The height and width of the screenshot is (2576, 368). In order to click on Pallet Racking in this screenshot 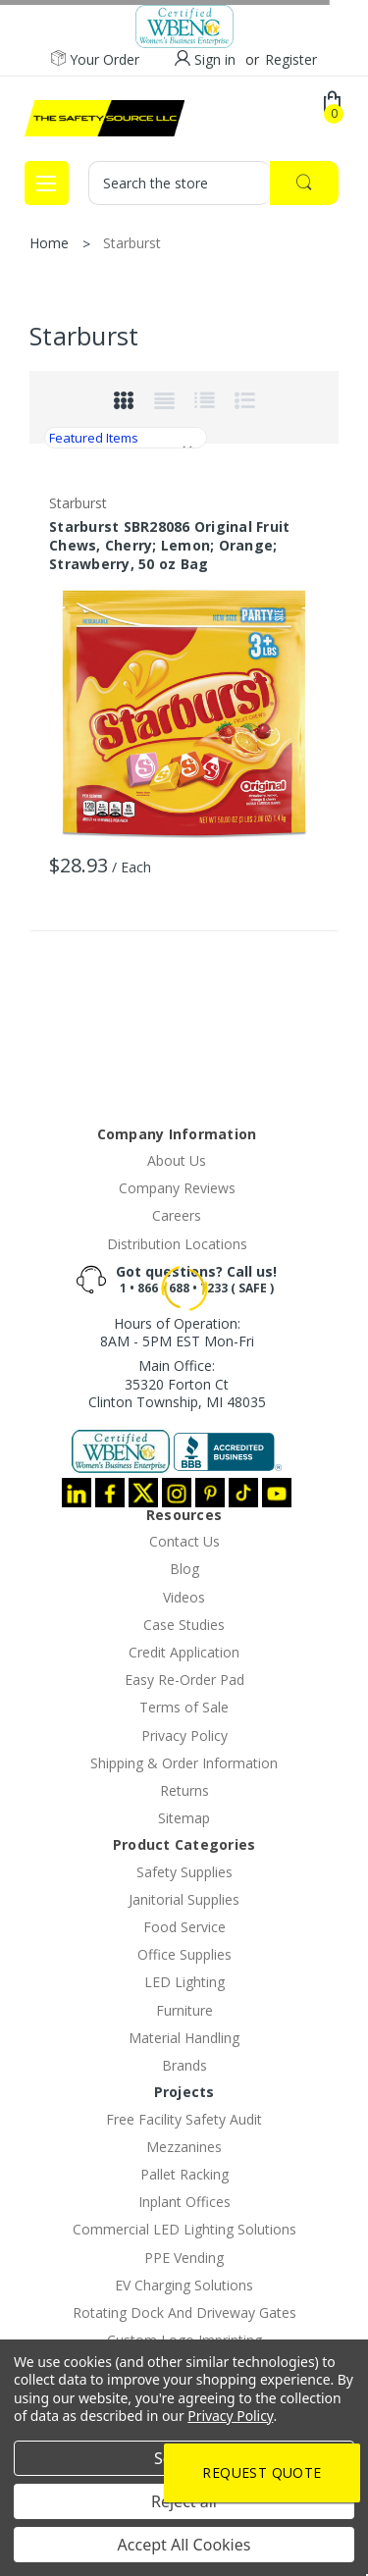, I will do `click(184, 2174)`.